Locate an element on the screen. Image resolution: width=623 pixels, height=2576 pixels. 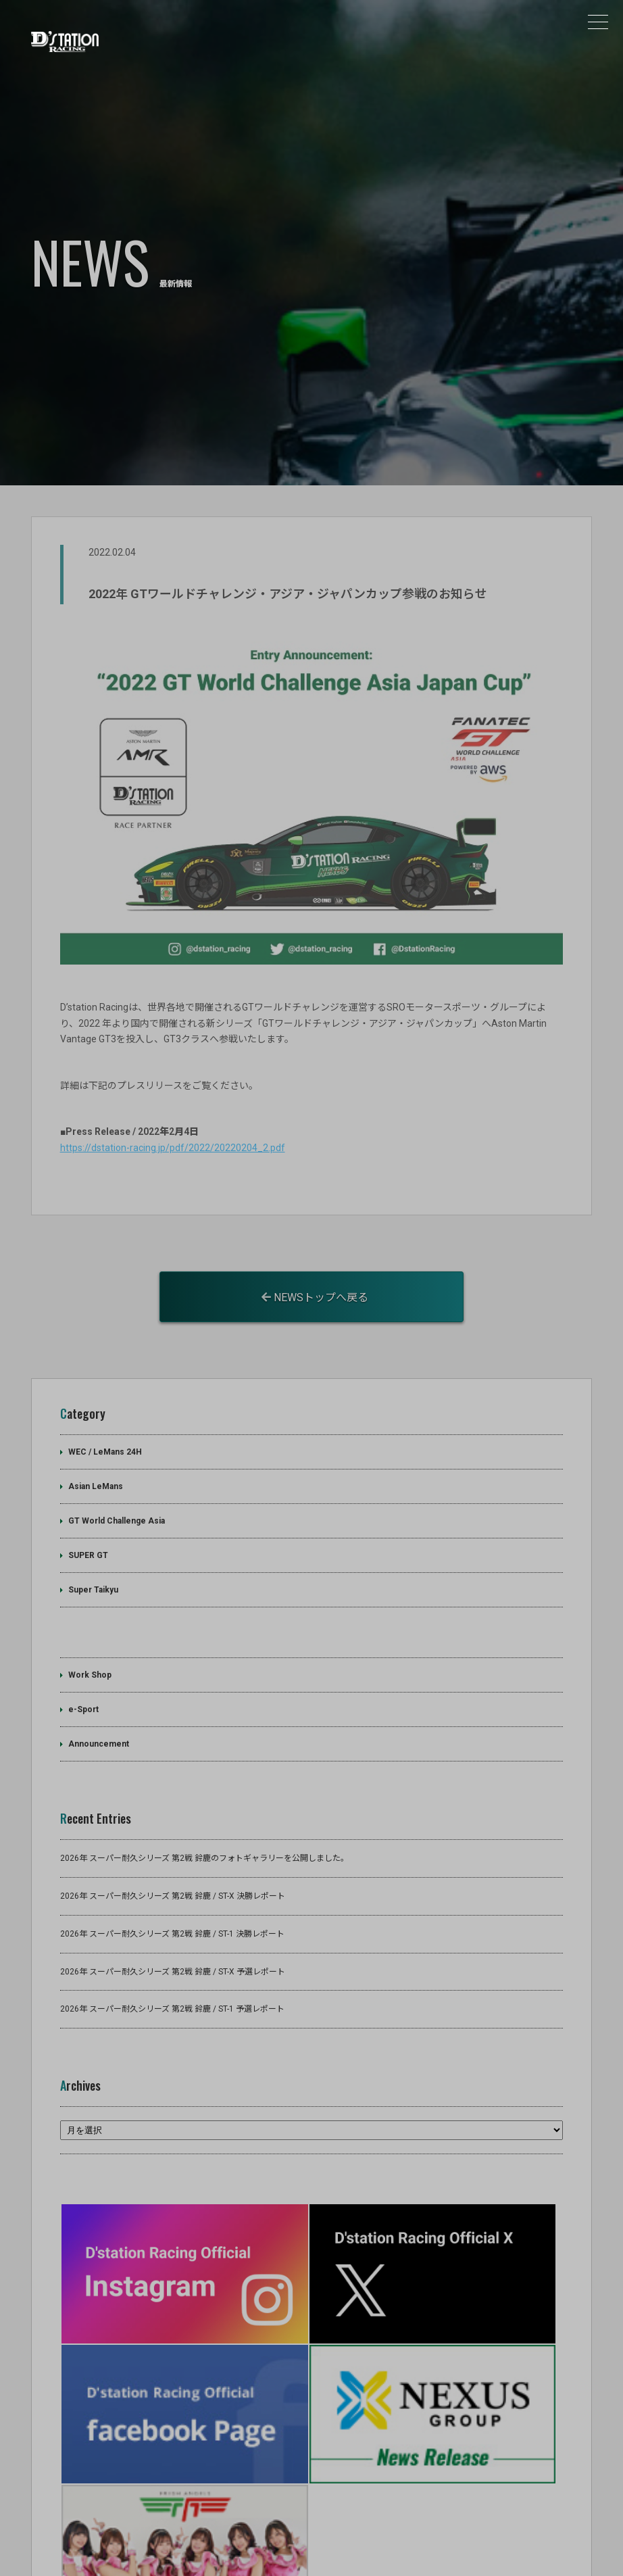
e-Sport is located at coordinates (83, 1666).